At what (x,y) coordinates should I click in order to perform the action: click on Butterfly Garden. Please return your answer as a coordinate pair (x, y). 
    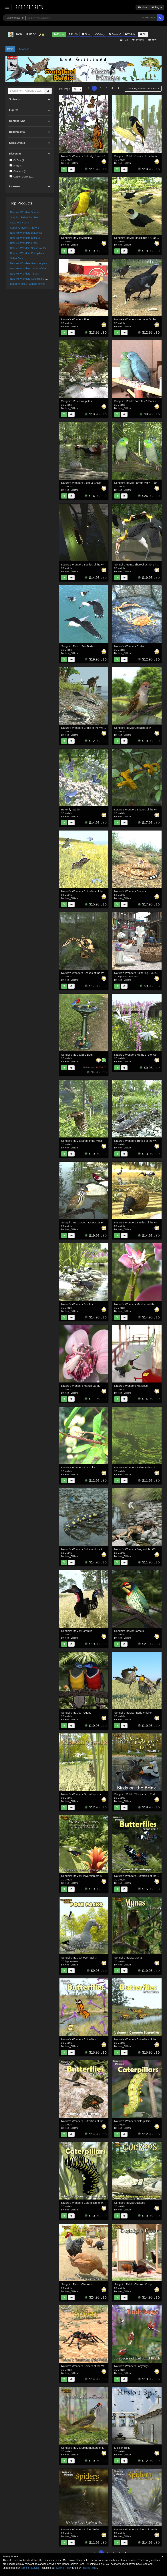
    Looking at the image, I should click on (71, 809).